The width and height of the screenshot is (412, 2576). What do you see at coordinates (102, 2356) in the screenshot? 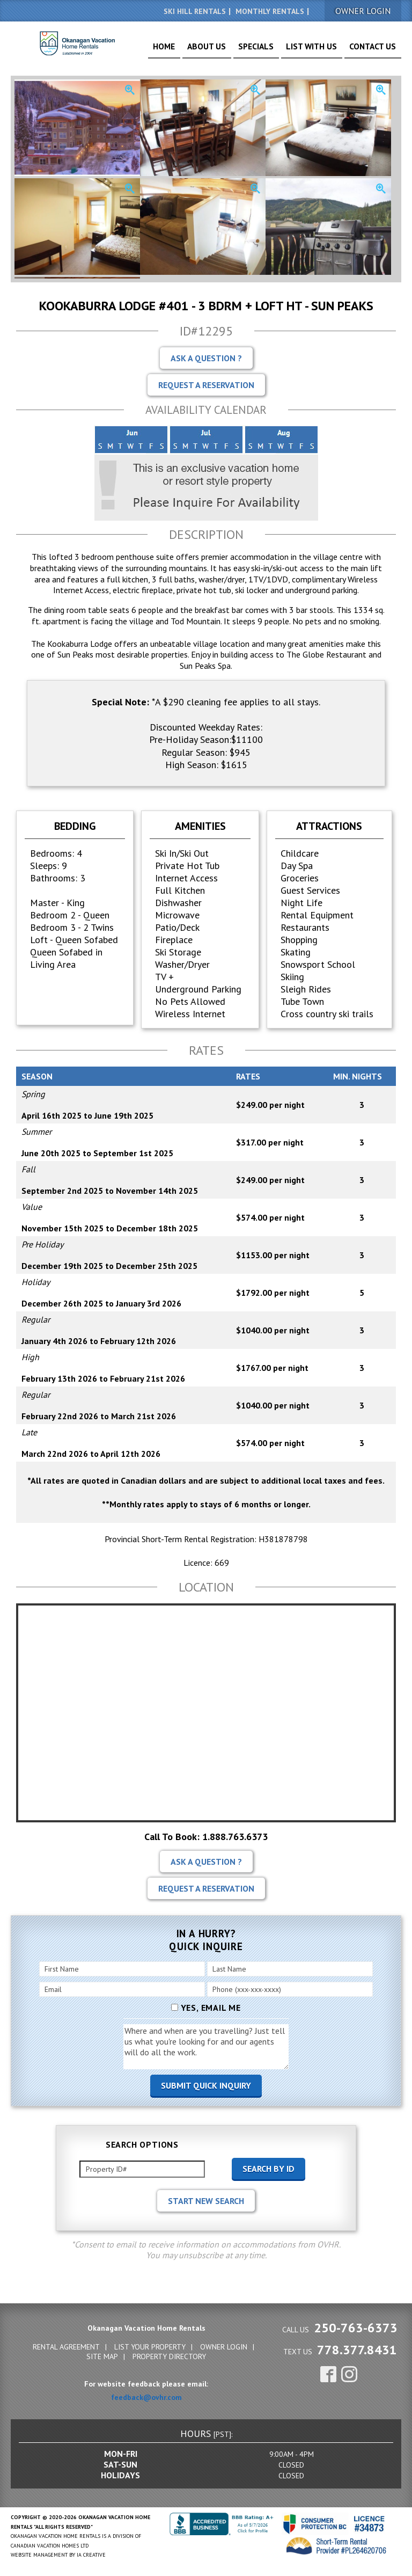
I see `Site Map` at bounding box center [102, 2356].